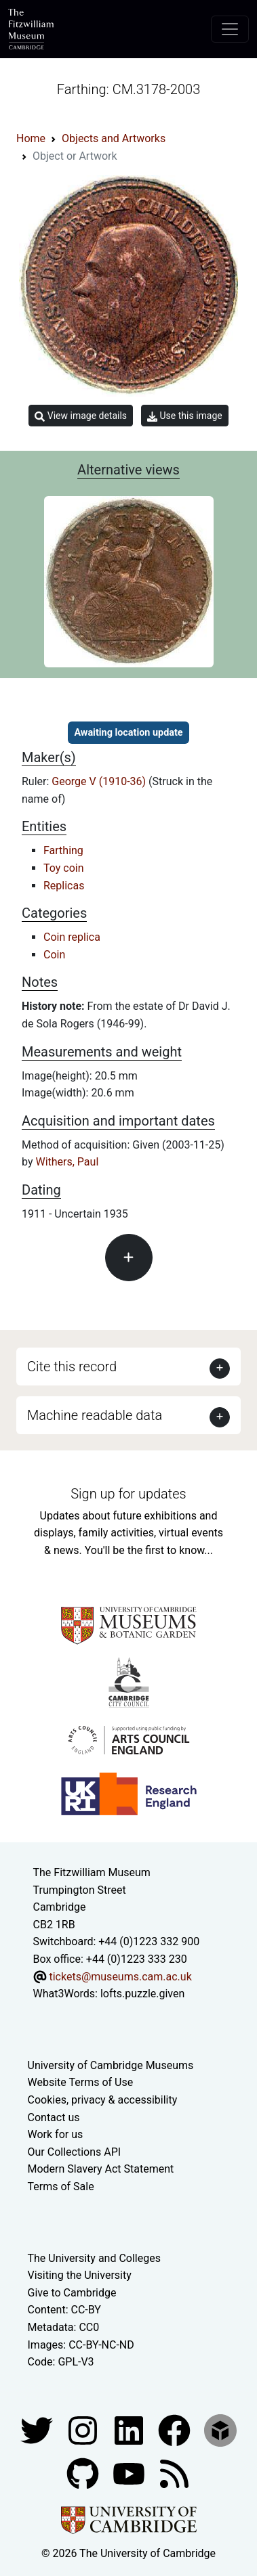 This screenshot has height=2576, width=257. What do you see at coordinates (72, 1366) in the screenshot?
I see `Cite this record [button]` at bounding box center [72, 1366].